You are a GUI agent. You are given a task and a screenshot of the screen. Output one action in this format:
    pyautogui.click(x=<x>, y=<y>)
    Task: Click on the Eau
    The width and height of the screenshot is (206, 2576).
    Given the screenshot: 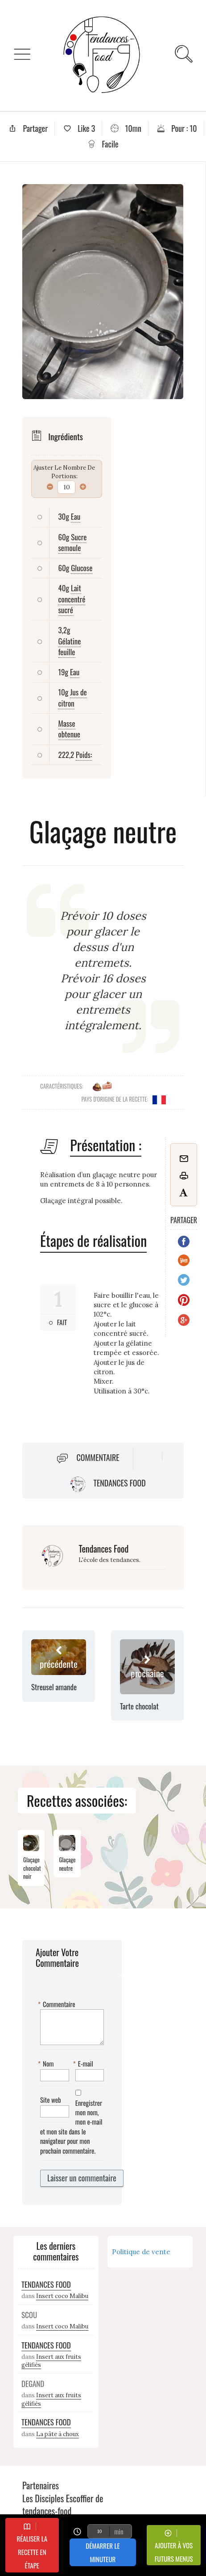 What is the action you would take?
    pyautogui.click(x=75, y=516)
    